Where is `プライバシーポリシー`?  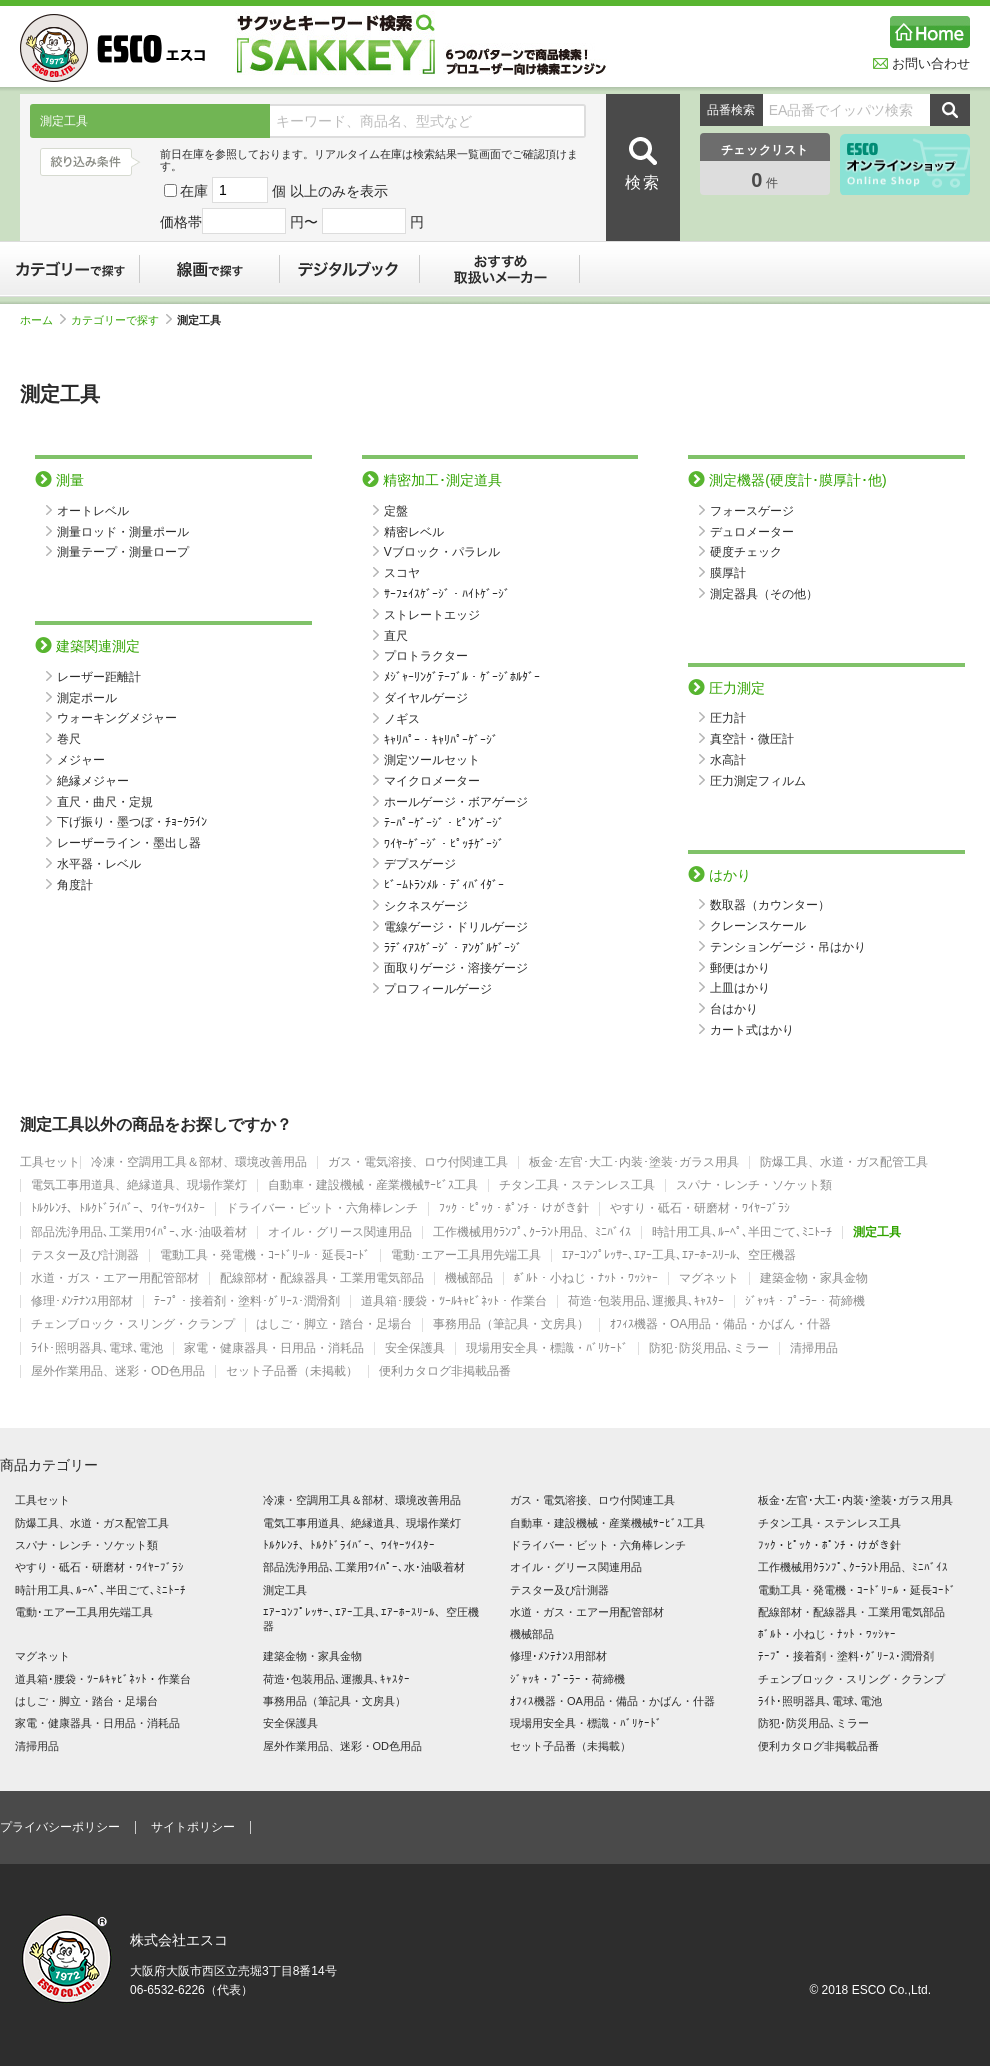 プライバシーポリシー is located at coordinates (60, 1827).